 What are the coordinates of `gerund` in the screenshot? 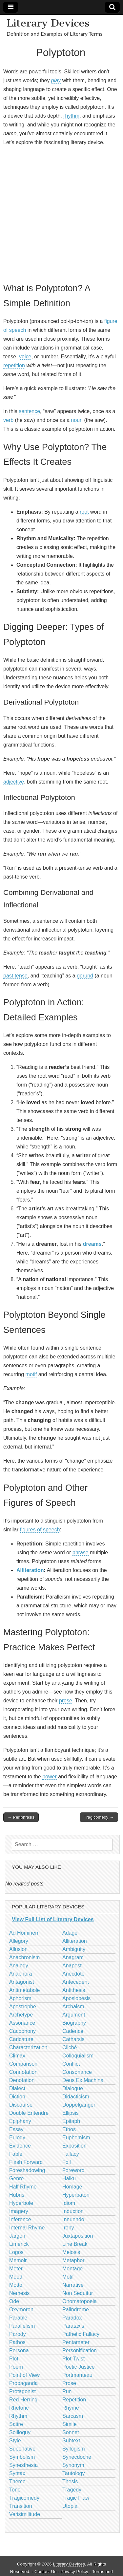 It's located at (85, 975).